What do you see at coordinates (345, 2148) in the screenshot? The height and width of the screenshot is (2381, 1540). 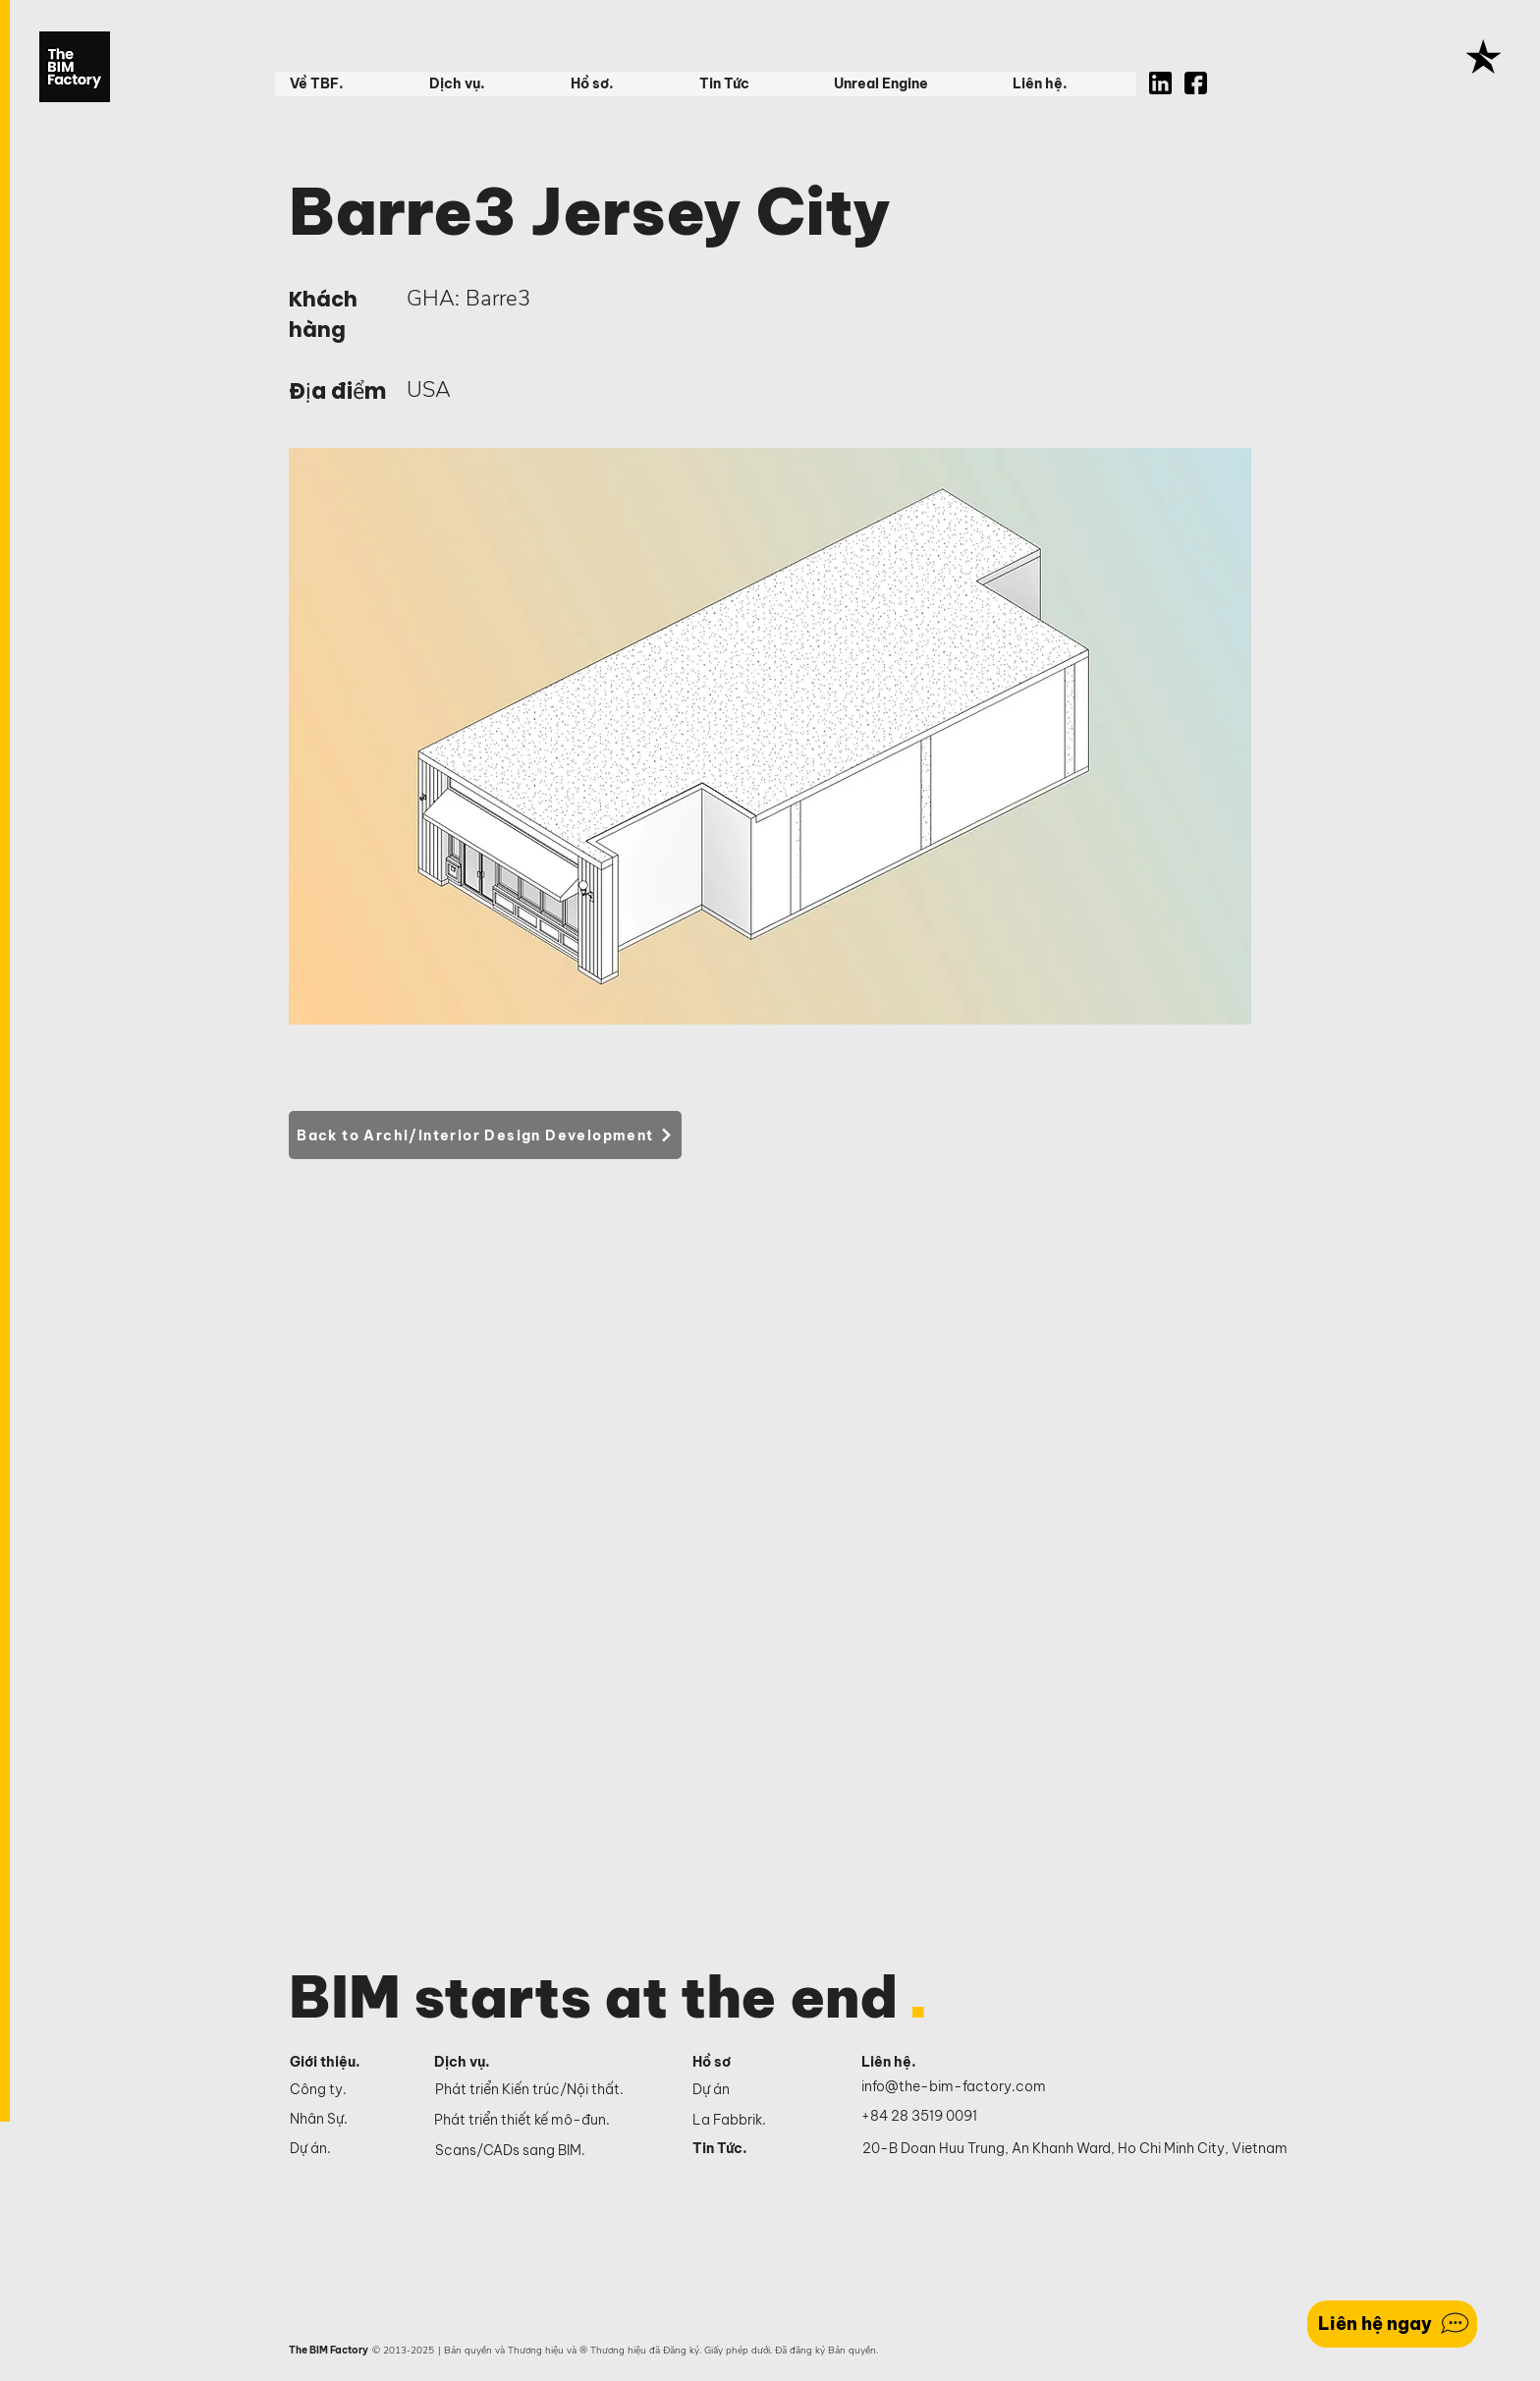 I see `[Dự án.]` at bounding box center [345, 2148].